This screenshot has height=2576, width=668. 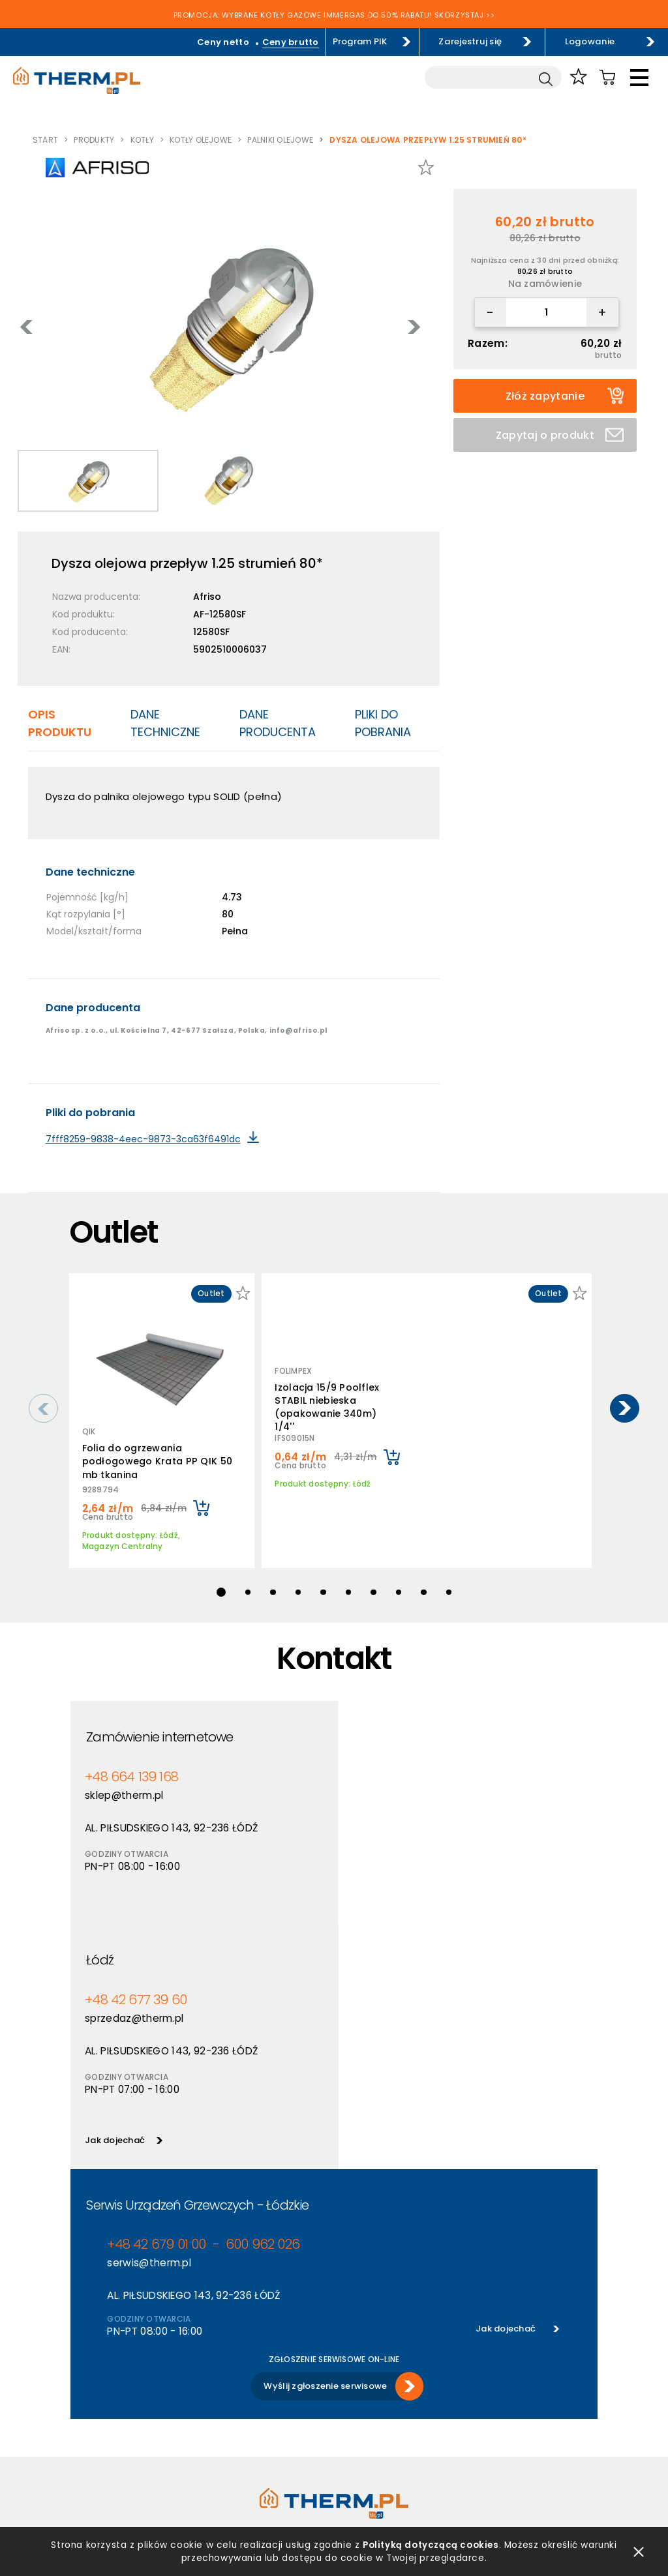 I want to click on Aktualności, so click(x=359, y=2383).